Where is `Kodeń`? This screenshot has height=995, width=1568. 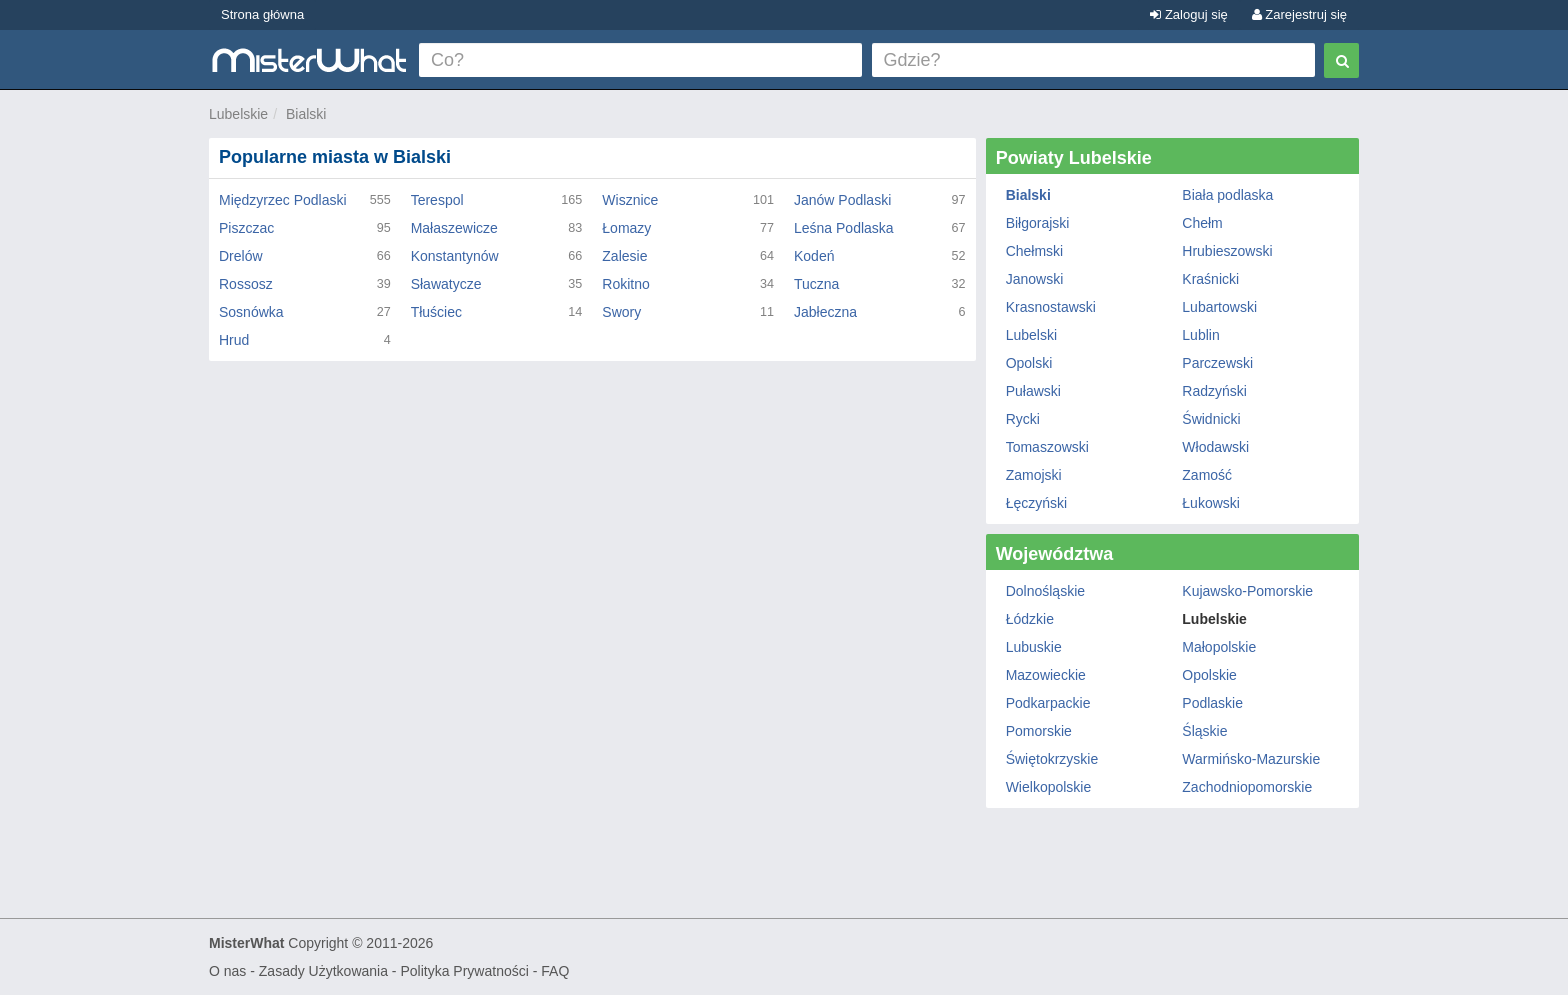 Kodeń is located at coordinates (814, 256).